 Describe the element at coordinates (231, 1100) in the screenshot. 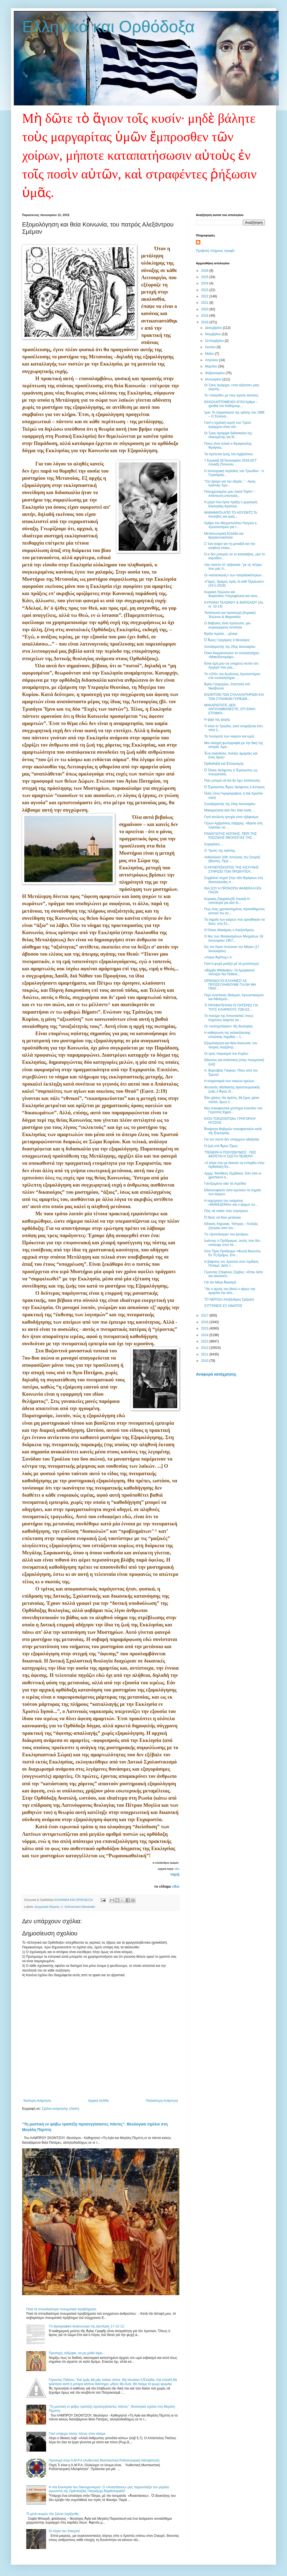

I see `Ἐὰν χάσεις τὴν ἀγάπη, θὰ ἔχεις χάσει πολλά, ὅμως ἐ...` at that location.